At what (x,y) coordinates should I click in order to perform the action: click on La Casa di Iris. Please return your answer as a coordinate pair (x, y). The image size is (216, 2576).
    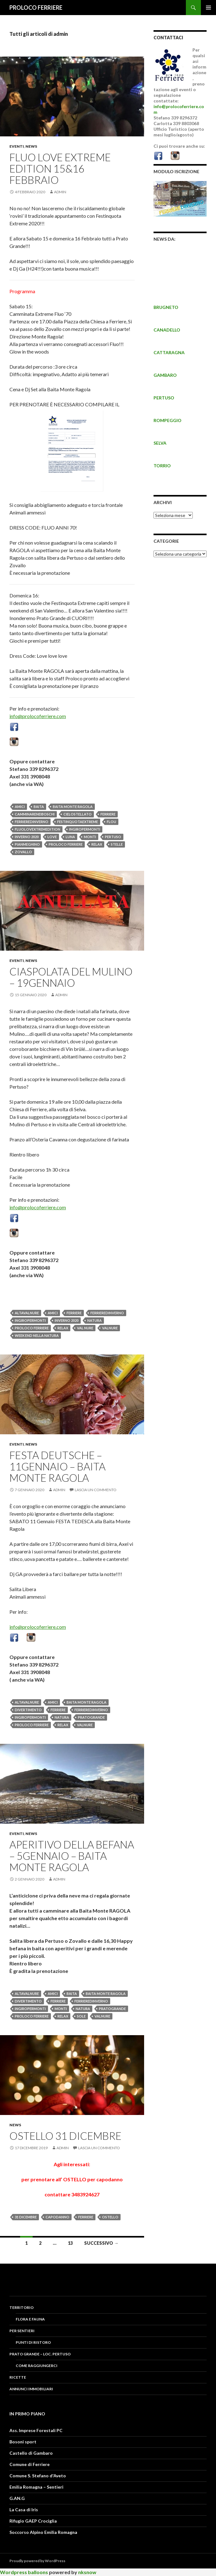
    Looking at the image, I should click on (23, 2509).